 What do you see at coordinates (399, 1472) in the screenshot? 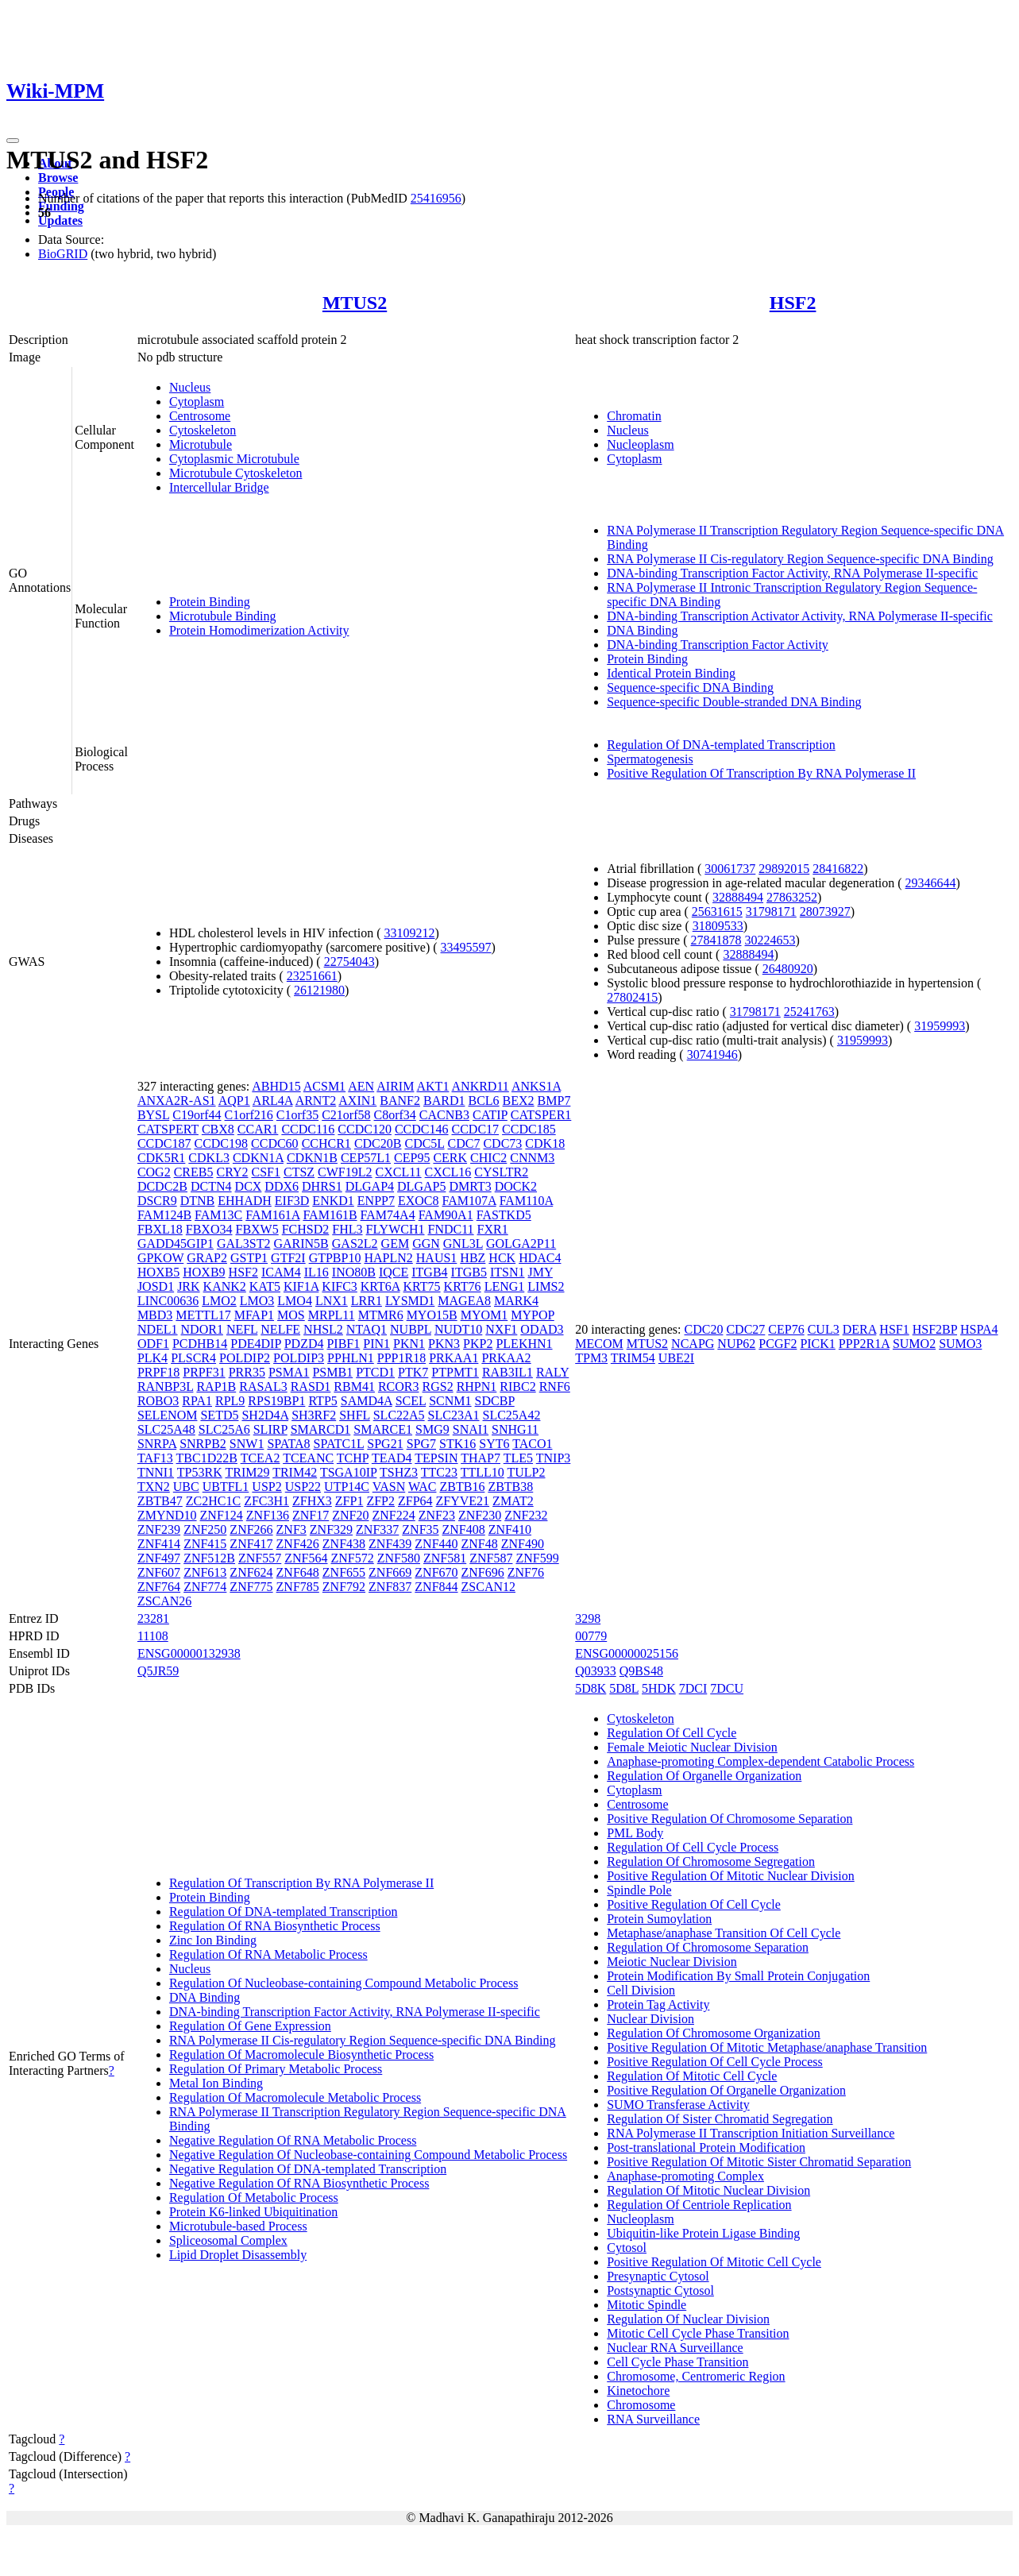
I see `TSHZ3` at bounding box center [399, 1472].